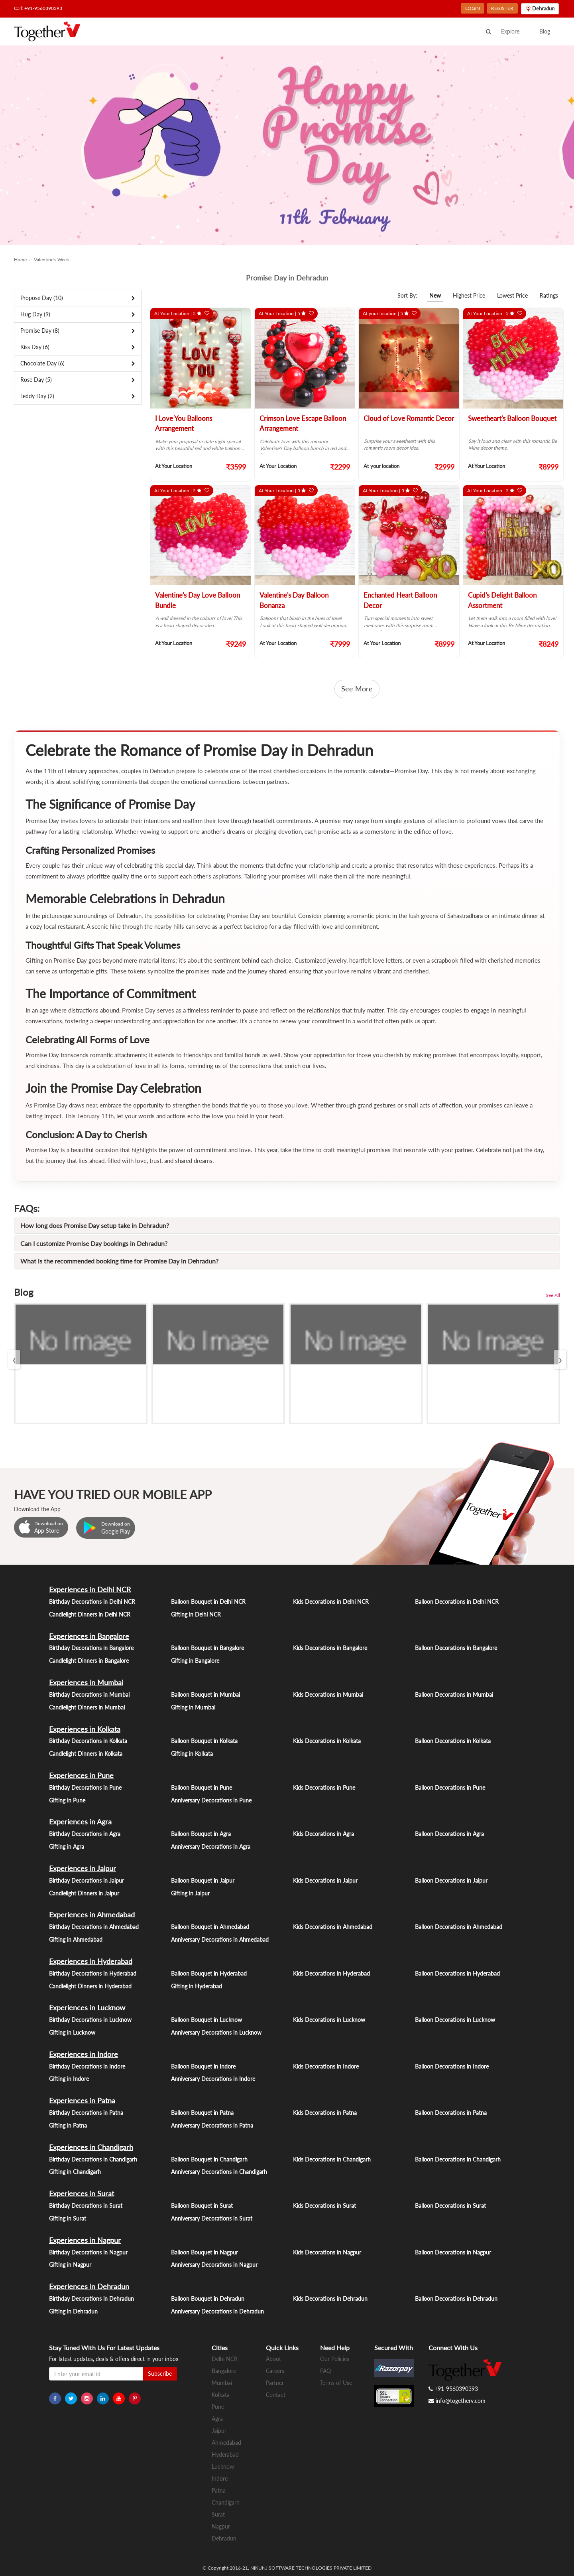 Image resolution: width=574 pixels, height=2576 pixels. What do you see at coordinates (85, 1753) in the screenshot?
I see `Candlelight Dinners in Kolkata` at bounding box center [85, 1753].